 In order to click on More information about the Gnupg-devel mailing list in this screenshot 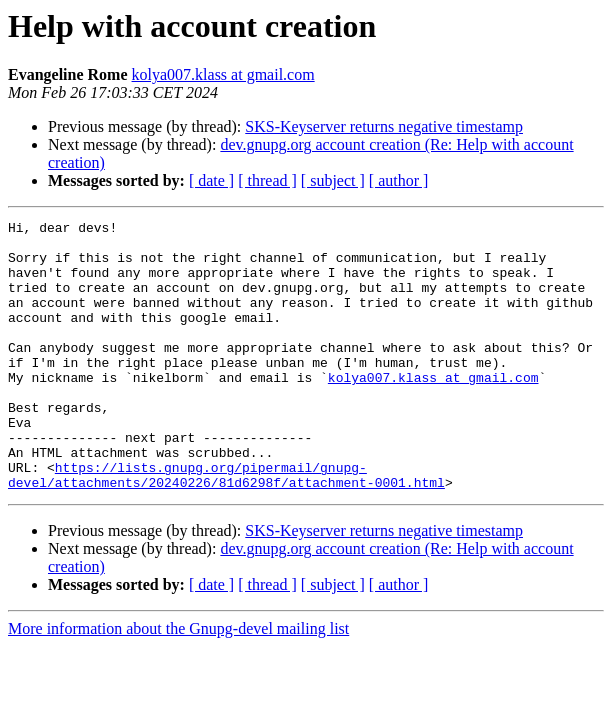, I will do `click(178, 682)`.